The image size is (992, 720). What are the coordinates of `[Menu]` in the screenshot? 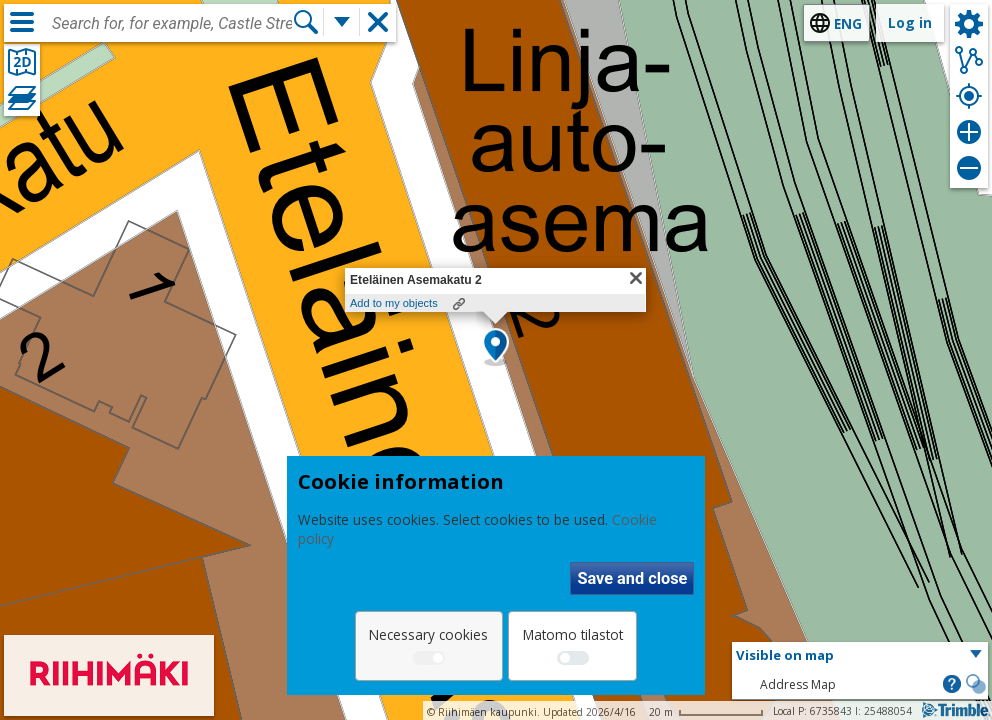 It's located at (22, 22).